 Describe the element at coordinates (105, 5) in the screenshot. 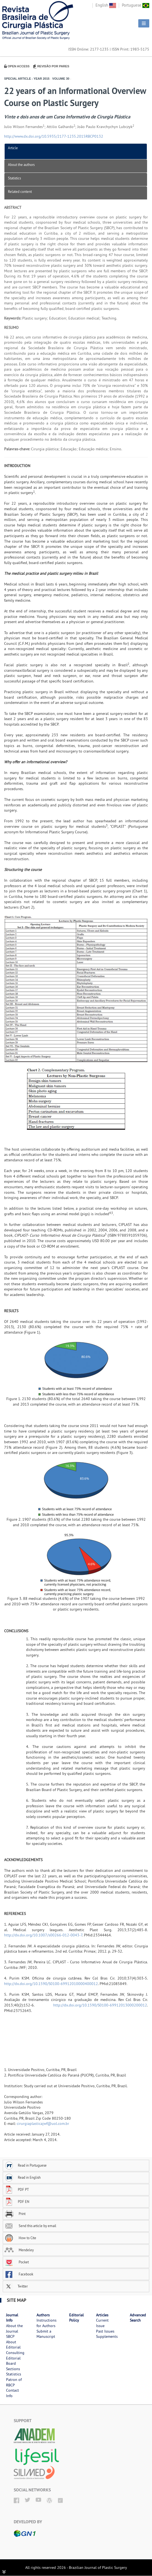

I see `English` at that location.